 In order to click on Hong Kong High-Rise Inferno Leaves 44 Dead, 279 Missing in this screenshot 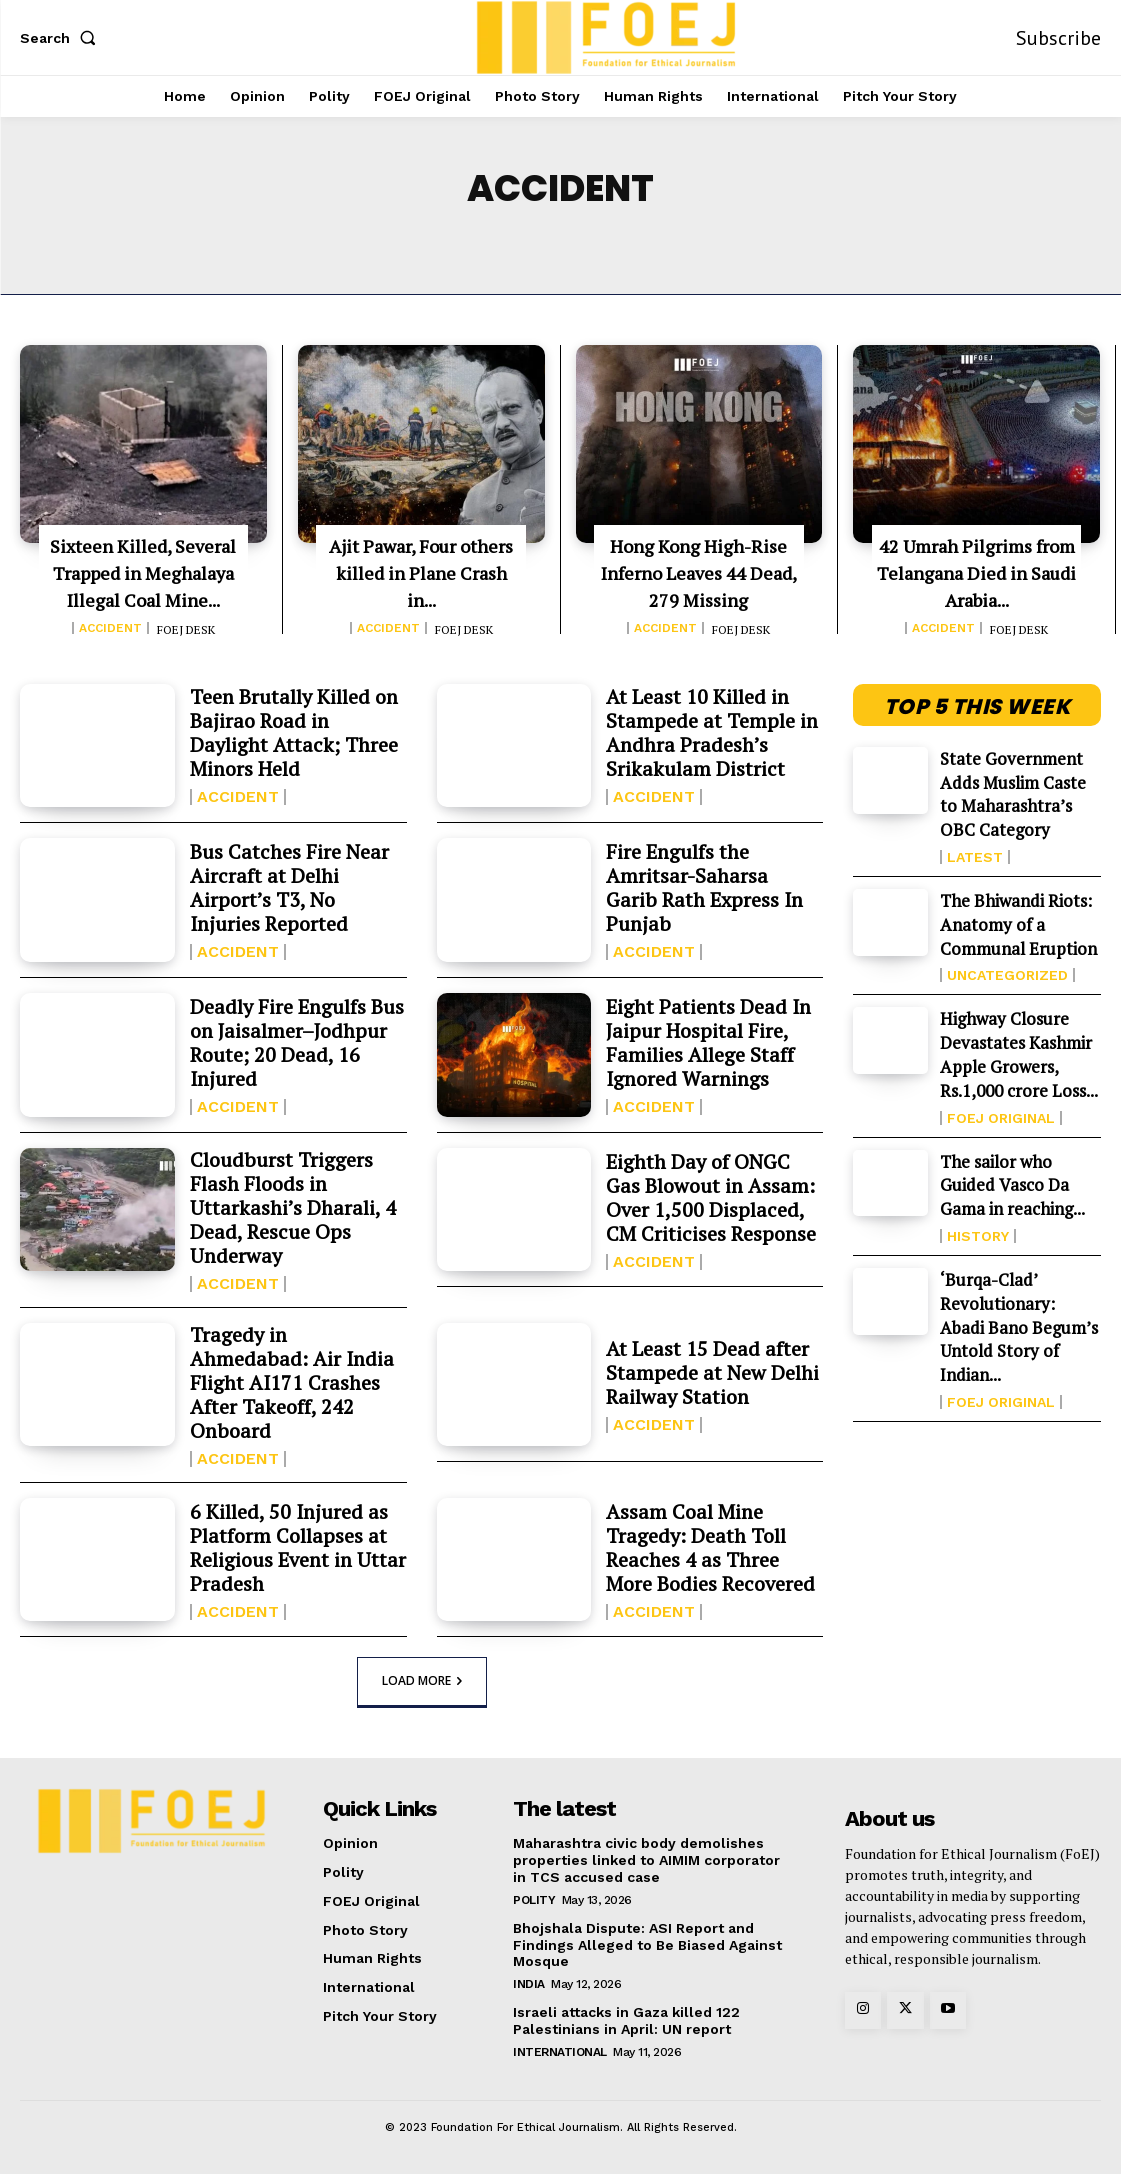, I will do `click(699, 573)`.